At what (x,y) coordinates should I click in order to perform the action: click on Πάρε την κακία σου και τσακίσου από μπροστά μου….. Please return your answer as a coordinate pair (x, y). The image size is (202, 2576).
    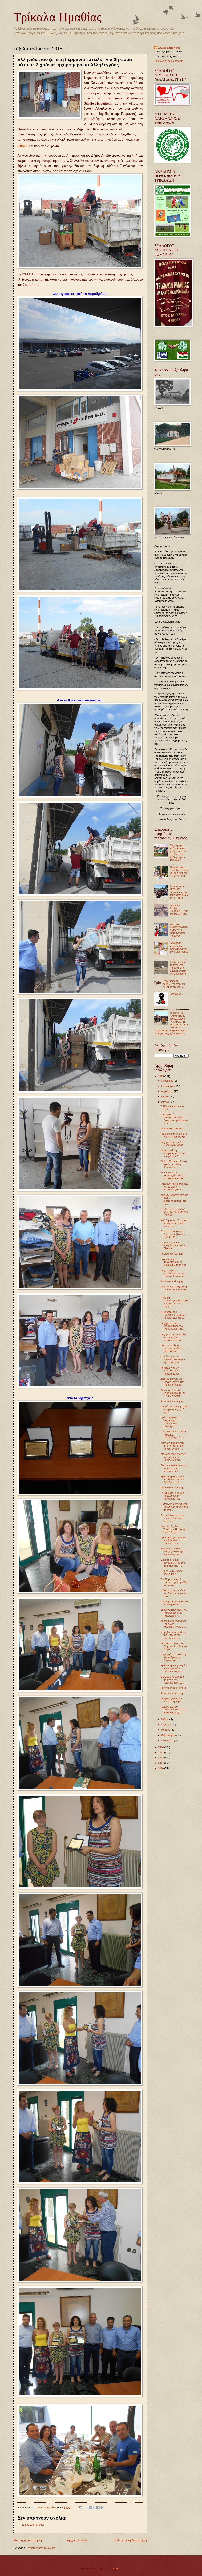
    Looking at the image, I should click on (173, 1468).